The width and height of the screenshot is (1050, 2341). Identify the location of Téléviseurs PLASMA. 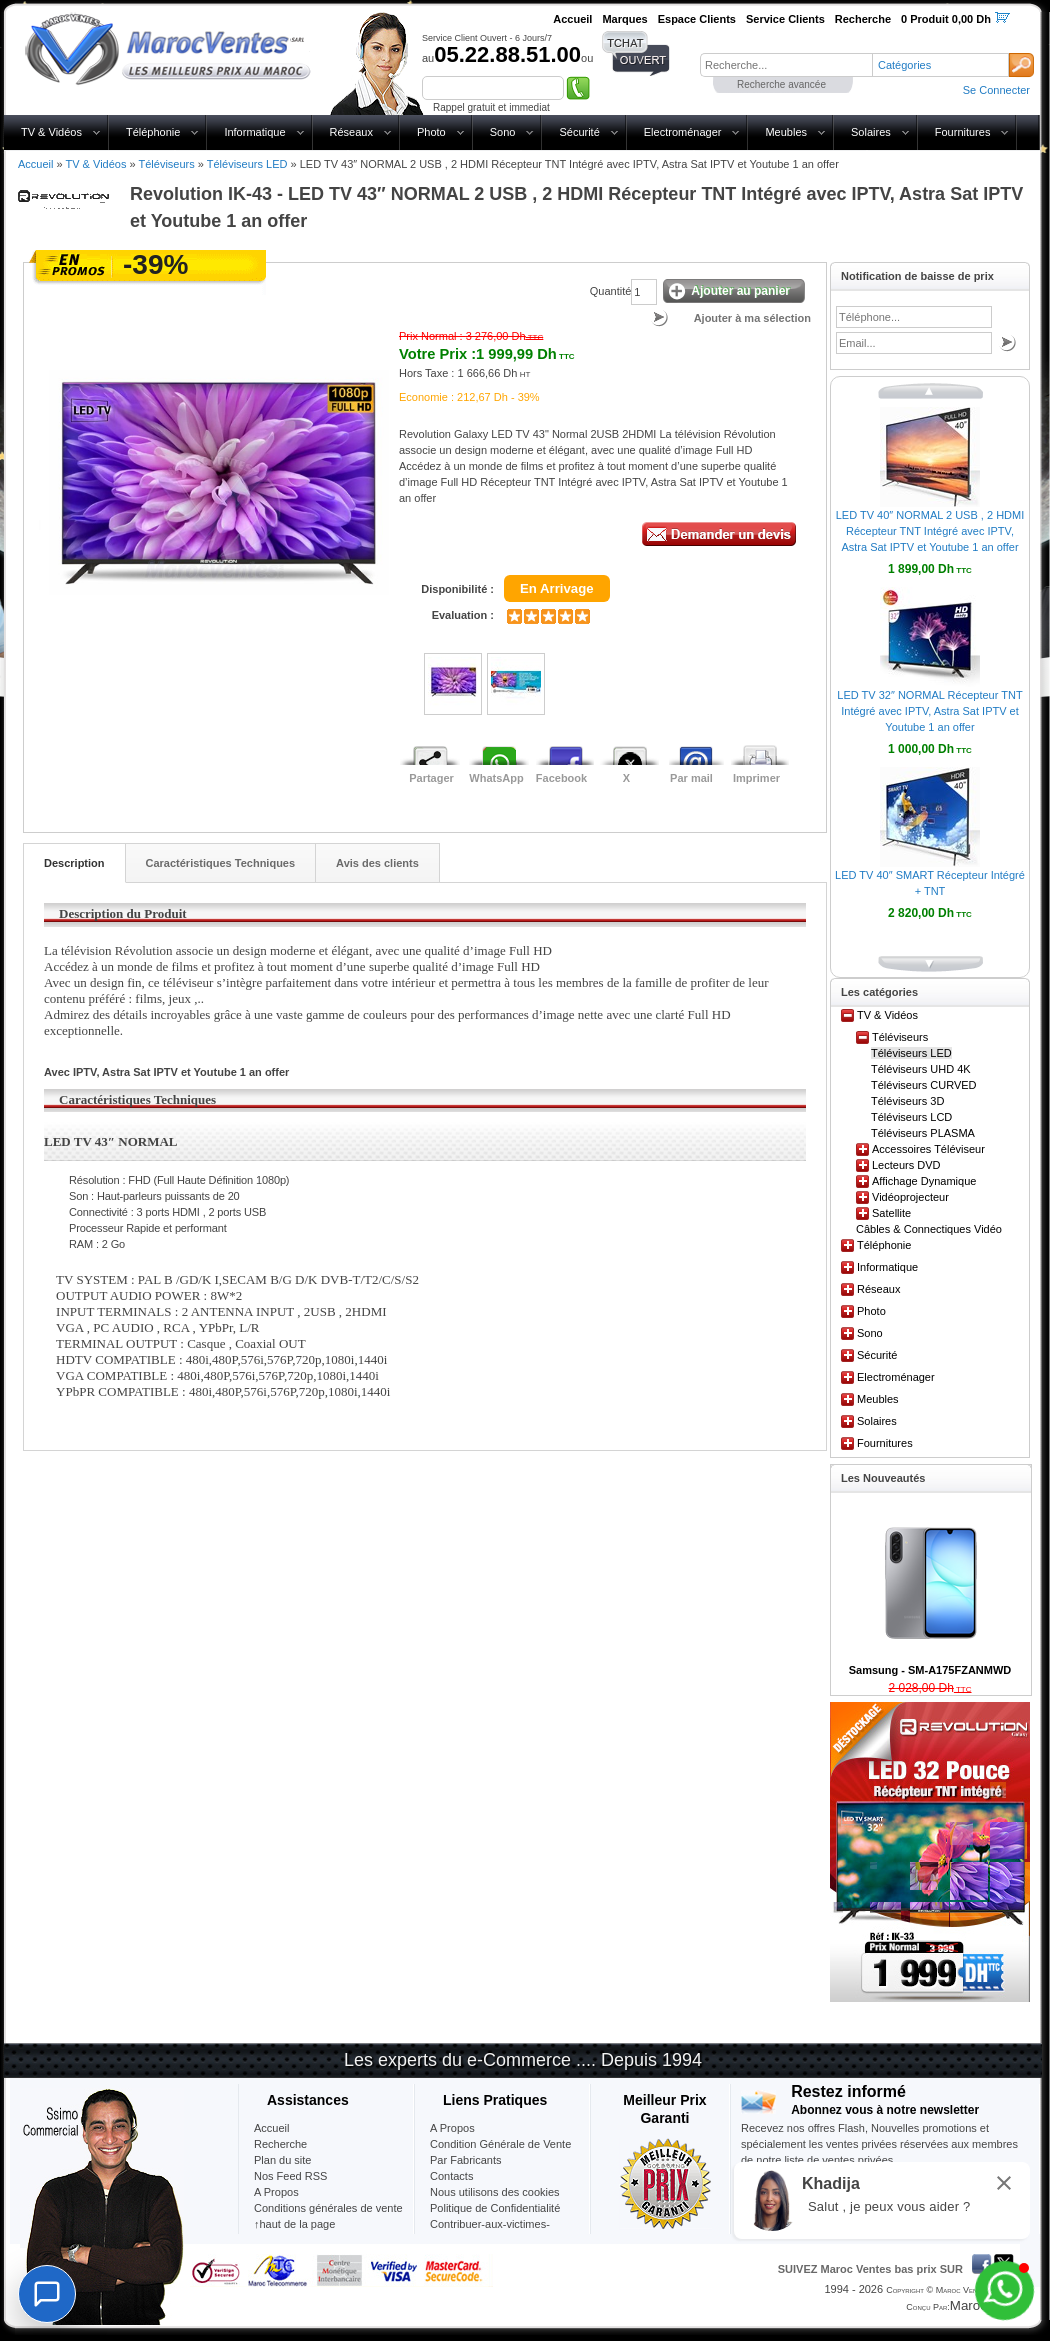
(923, 1133).